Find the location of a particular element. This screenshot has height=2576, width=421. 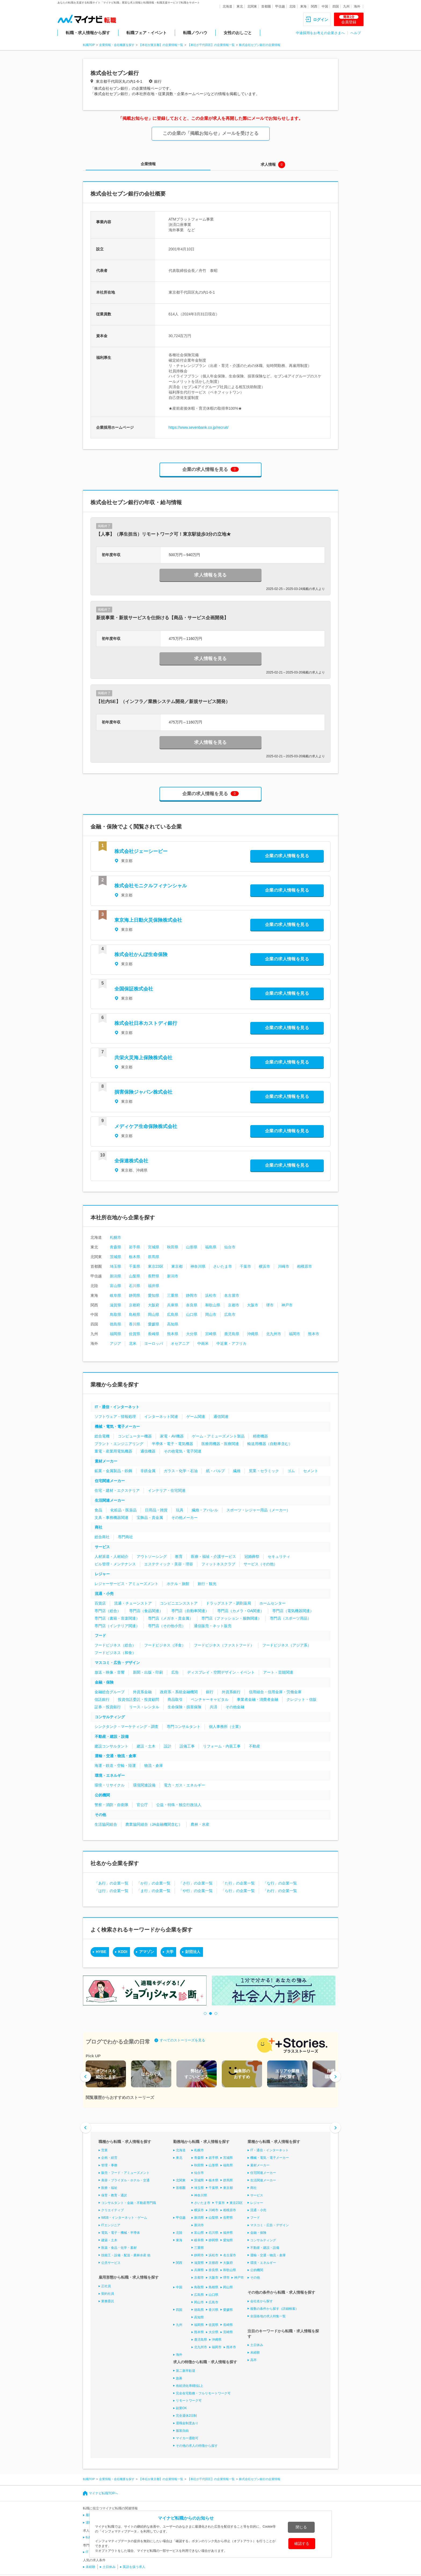

岡山市 is located at coordinates (210, 1314).